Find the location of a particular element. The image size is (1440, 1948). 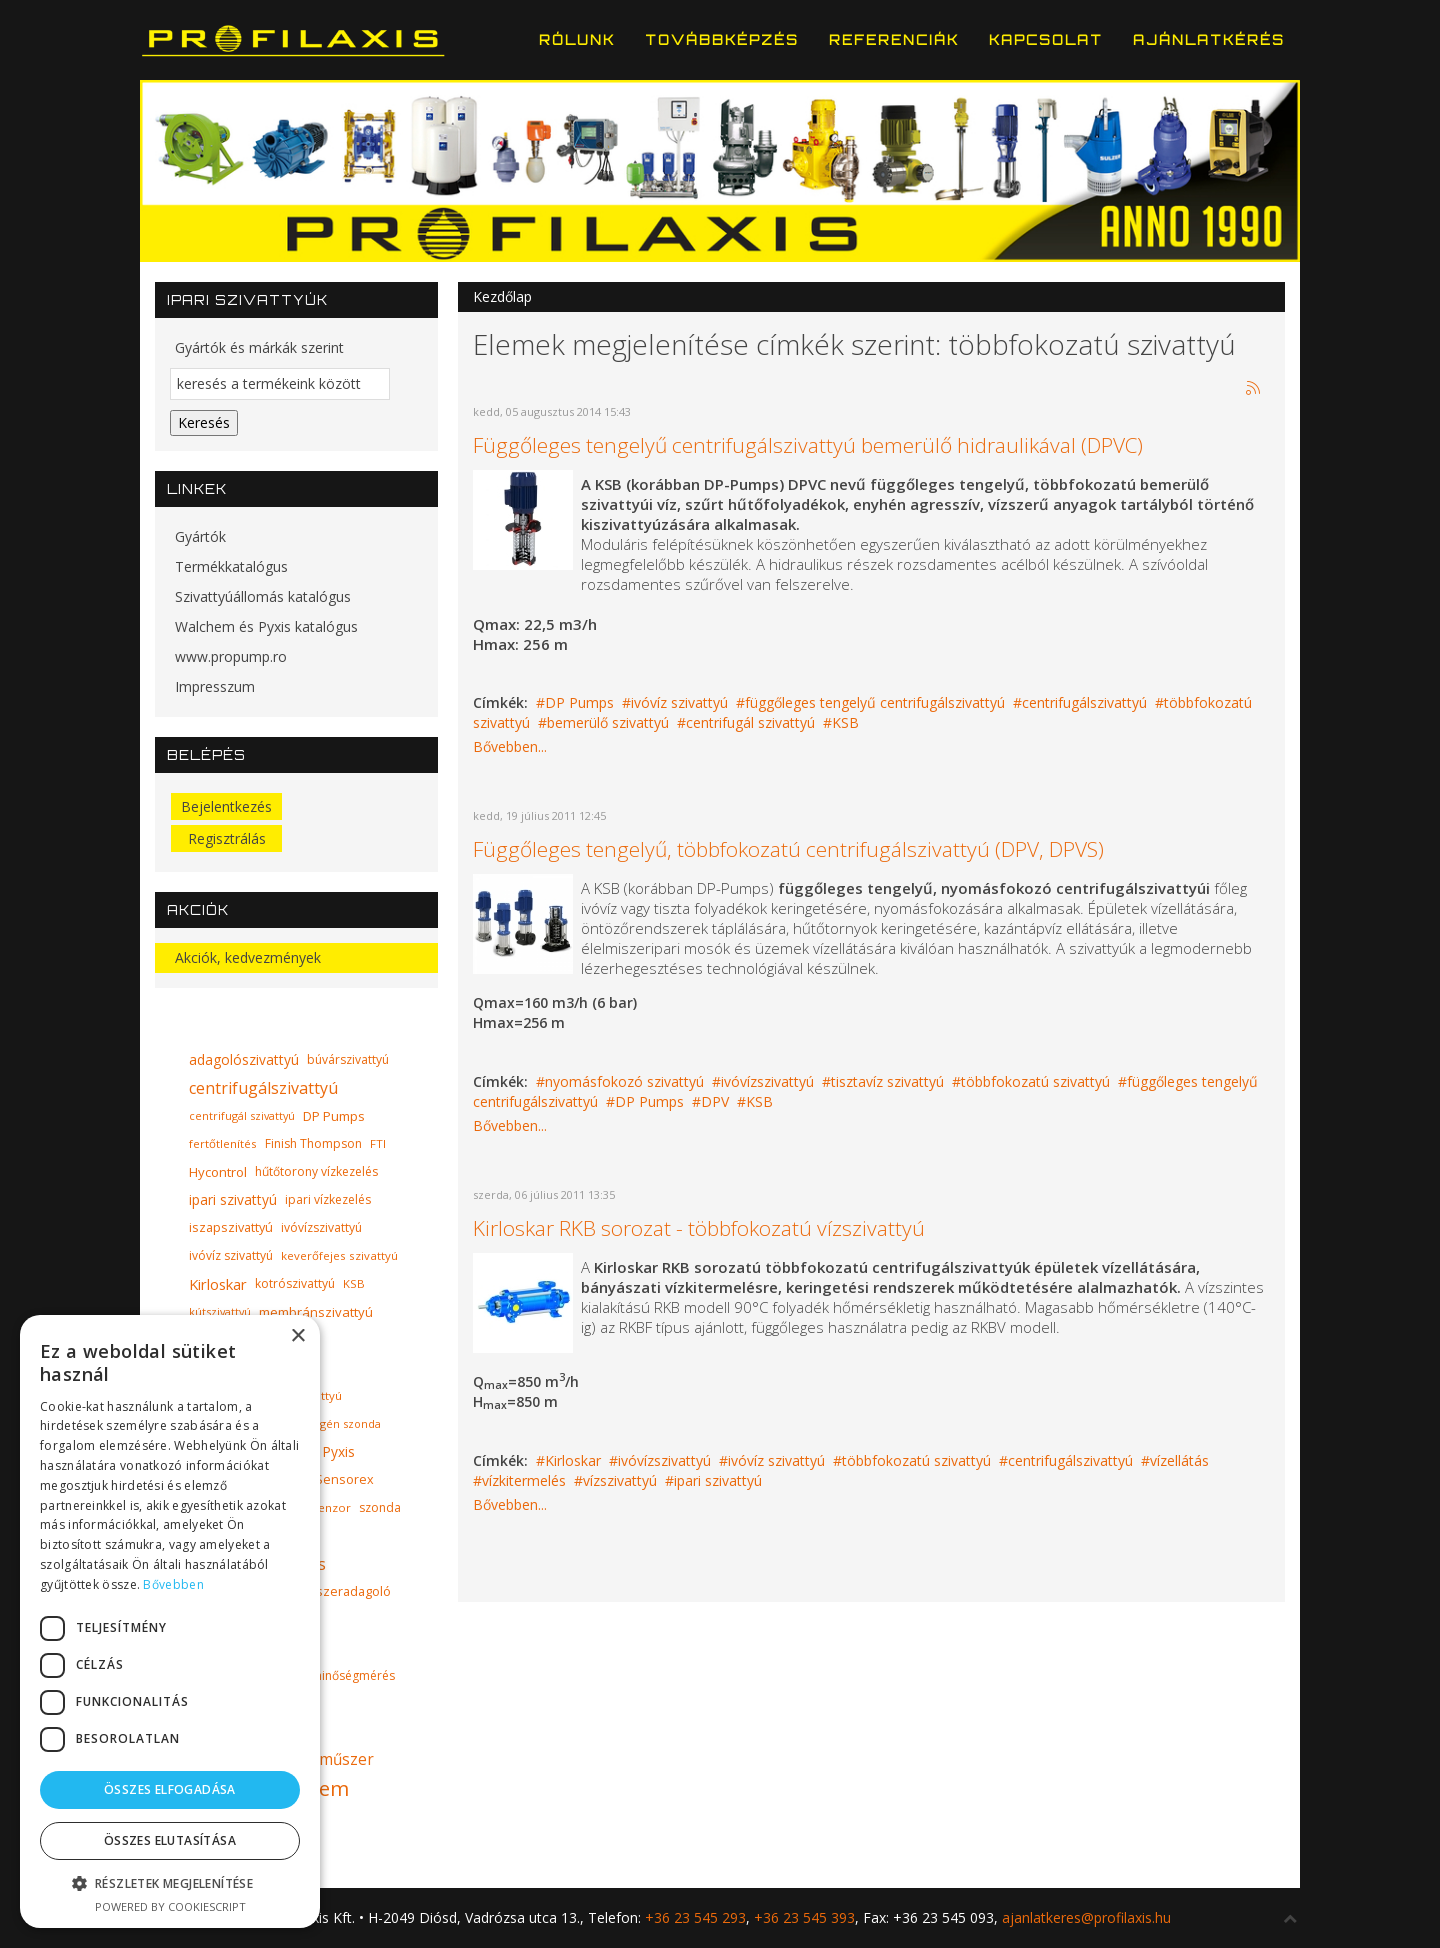

kotrószivattyú is located at coordinates (295, 1283).